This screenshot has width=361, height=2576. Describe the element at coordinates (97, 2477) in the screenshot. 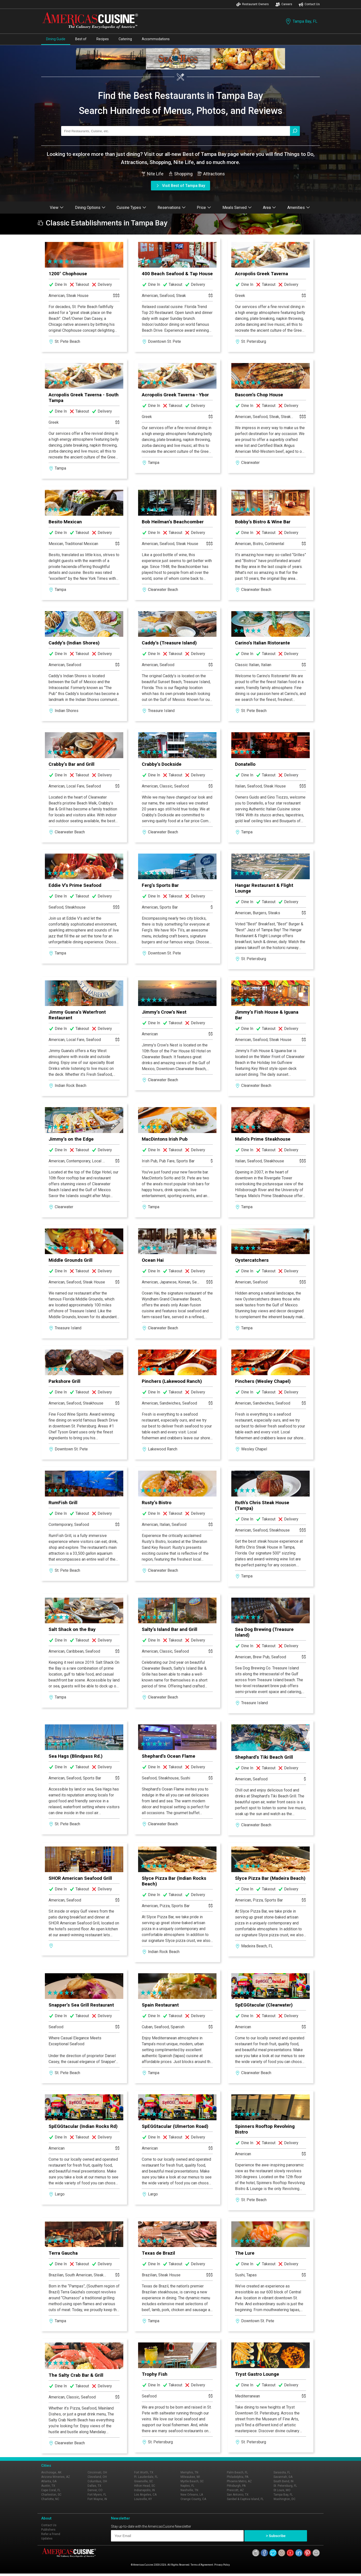

I see `Cleveland, OH` at that location.